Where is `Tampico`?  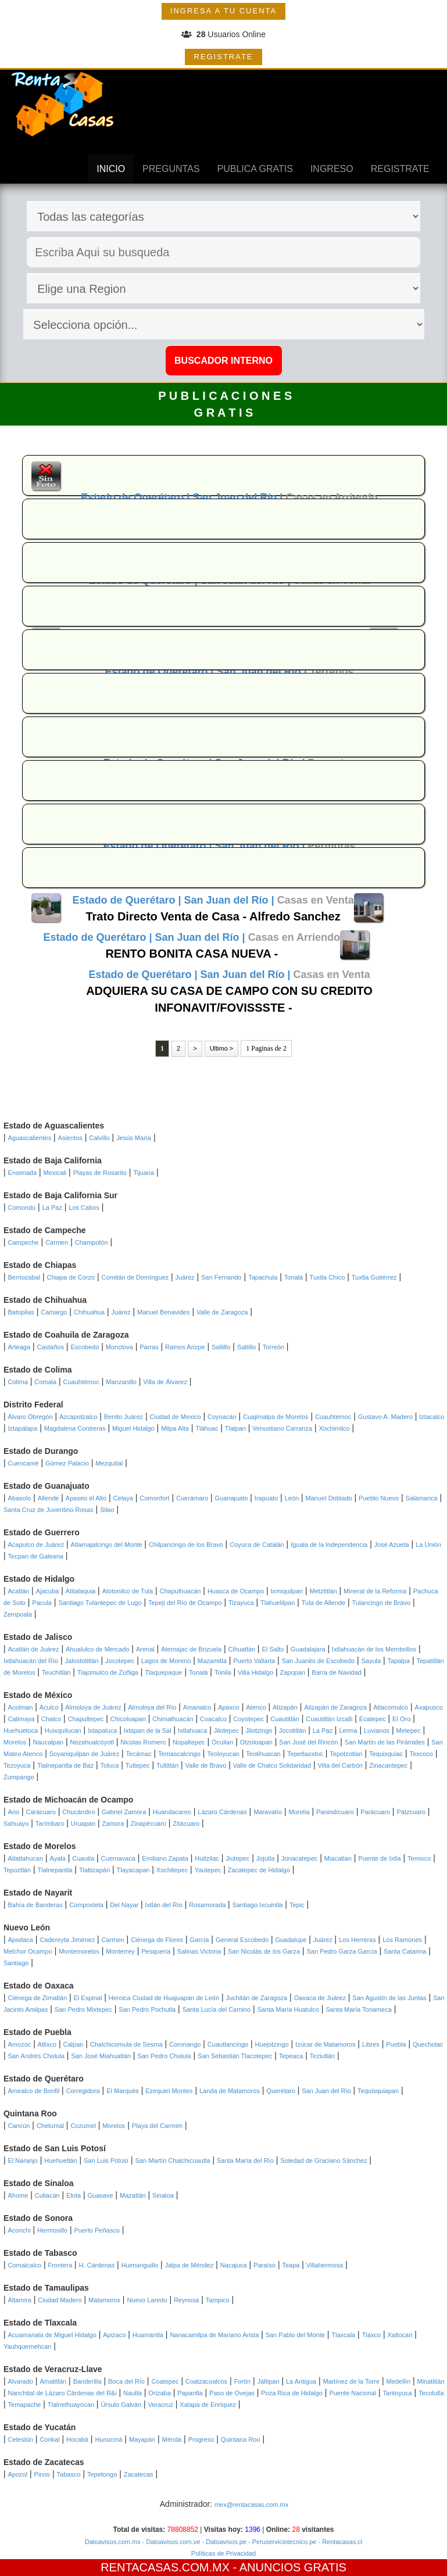 Tampico is located at coordinates (218, 2299).